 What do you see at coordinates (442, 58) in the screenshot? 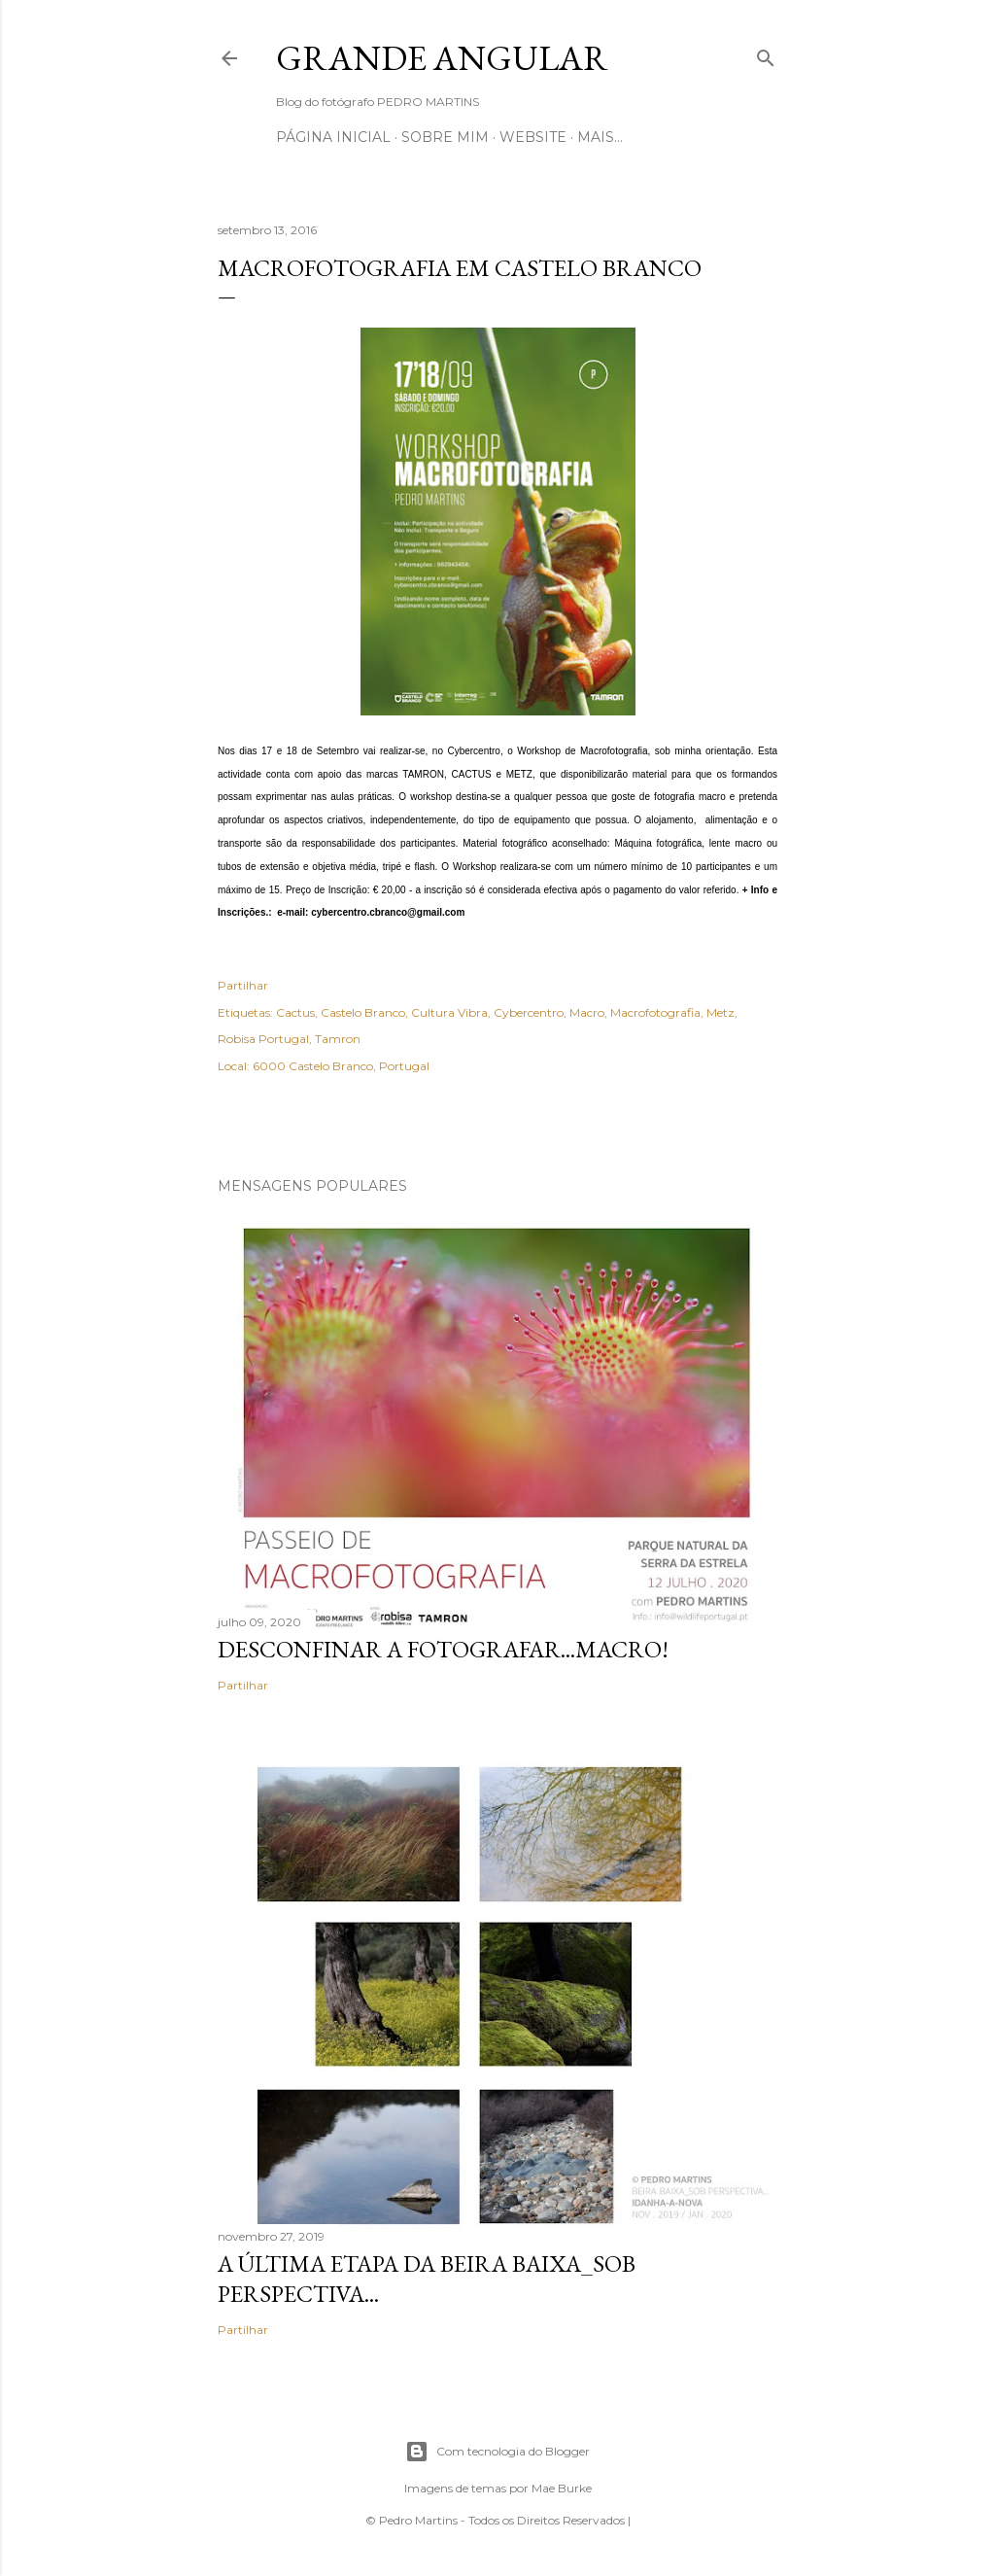
I see `Grande Angular` at bounding box center [442, 58].